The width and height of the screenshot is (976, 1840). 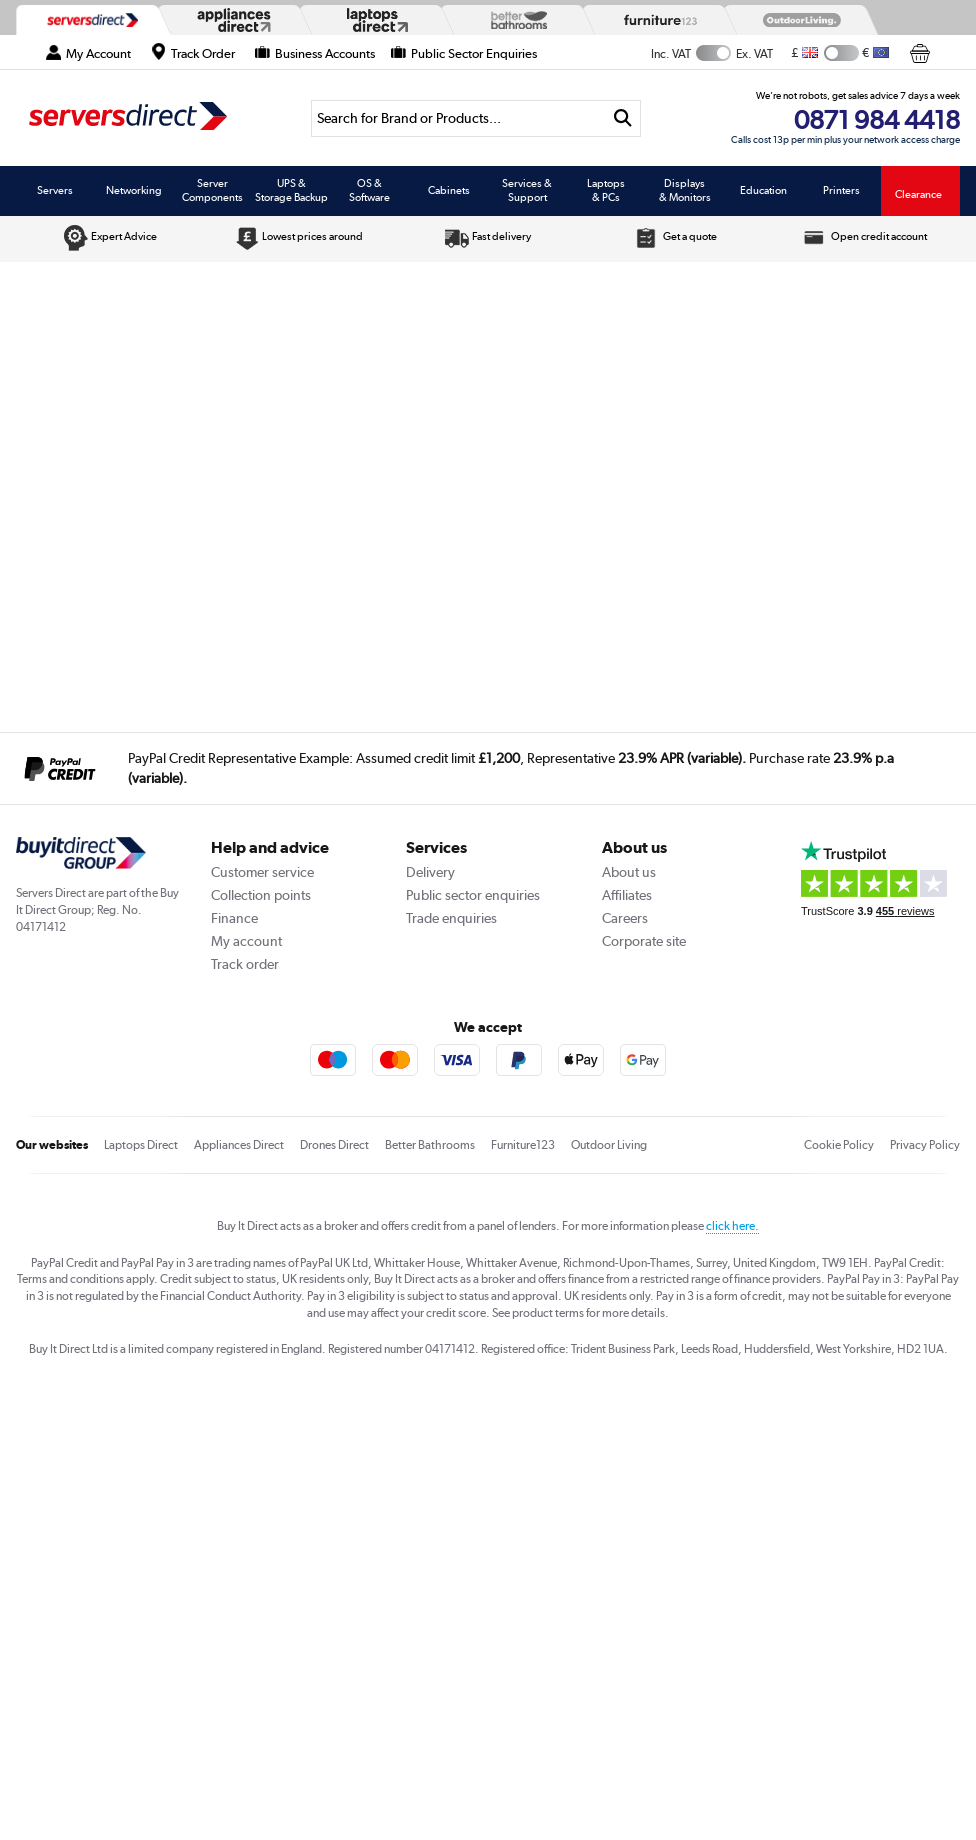 I want to click on Networking, so click(x=134, y=190).